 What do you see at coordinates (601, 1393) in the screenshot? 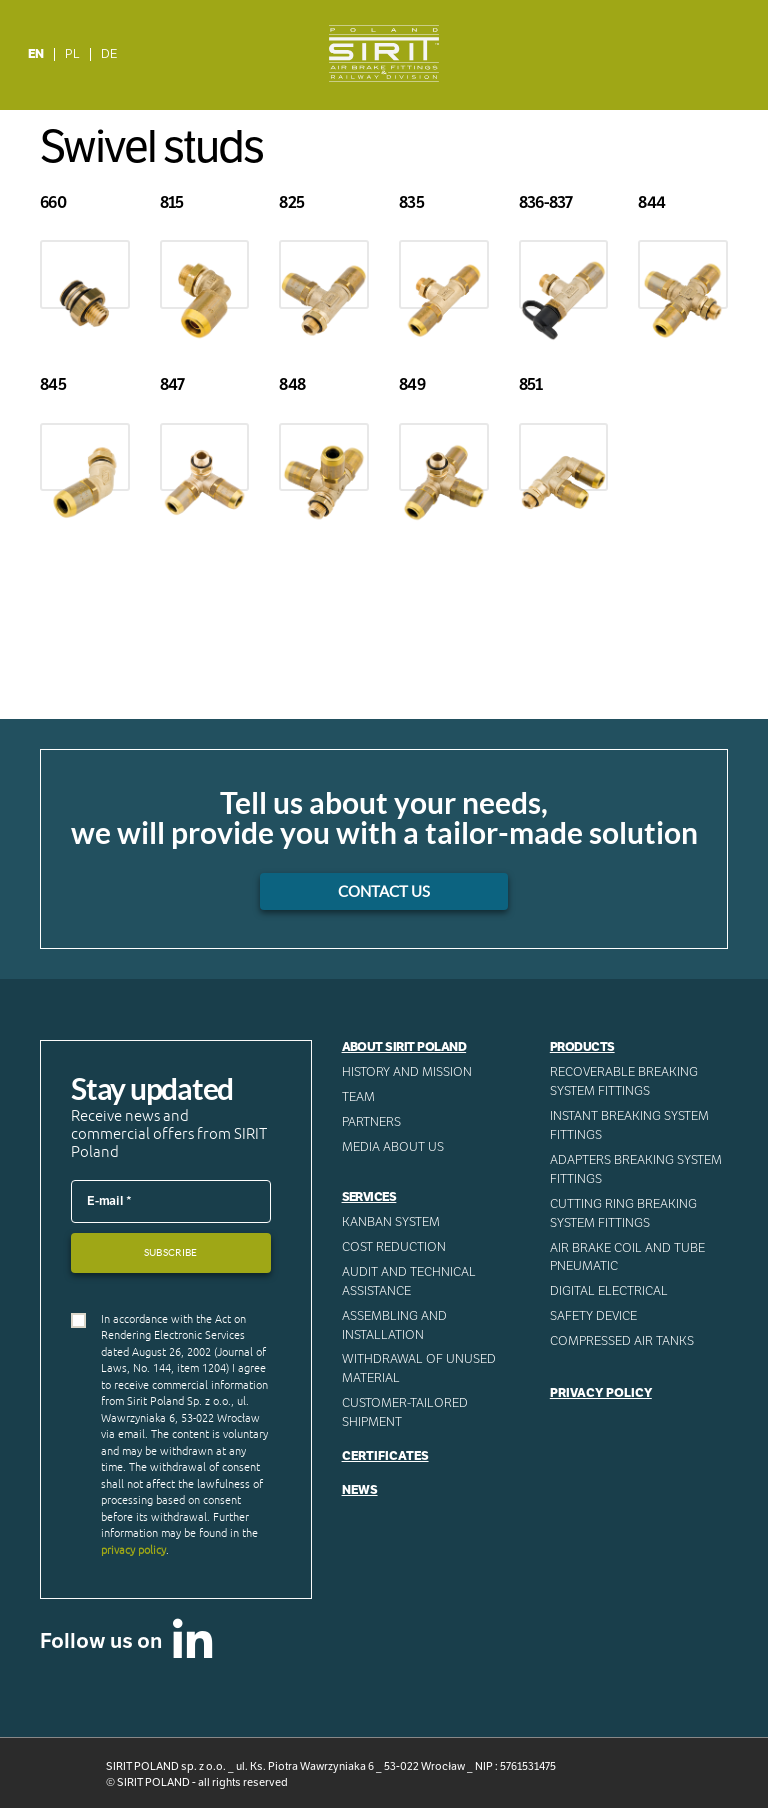
I see `Privacy Policy` at bounding box center [601, 1393].